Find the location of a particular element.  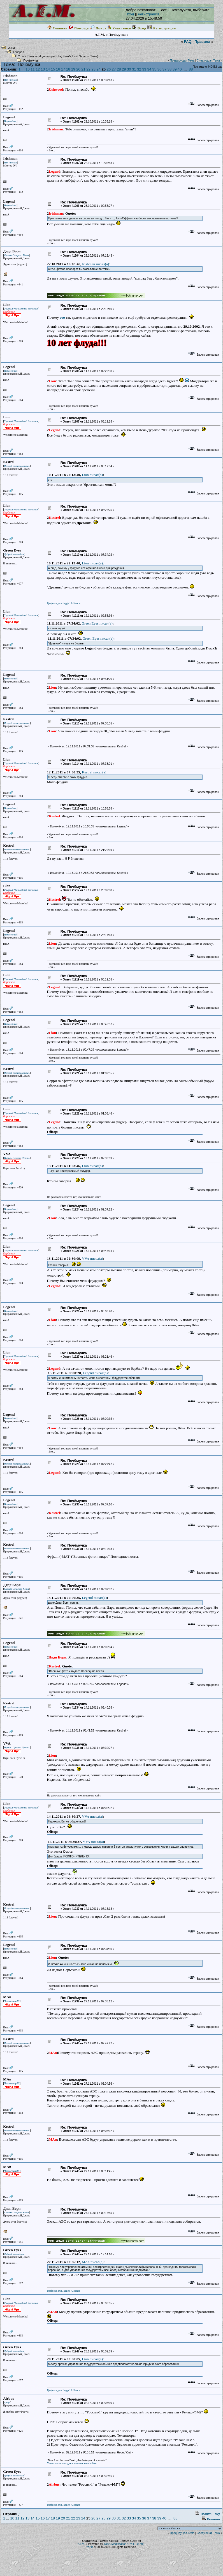

24 is located at coordinates (99, 69).